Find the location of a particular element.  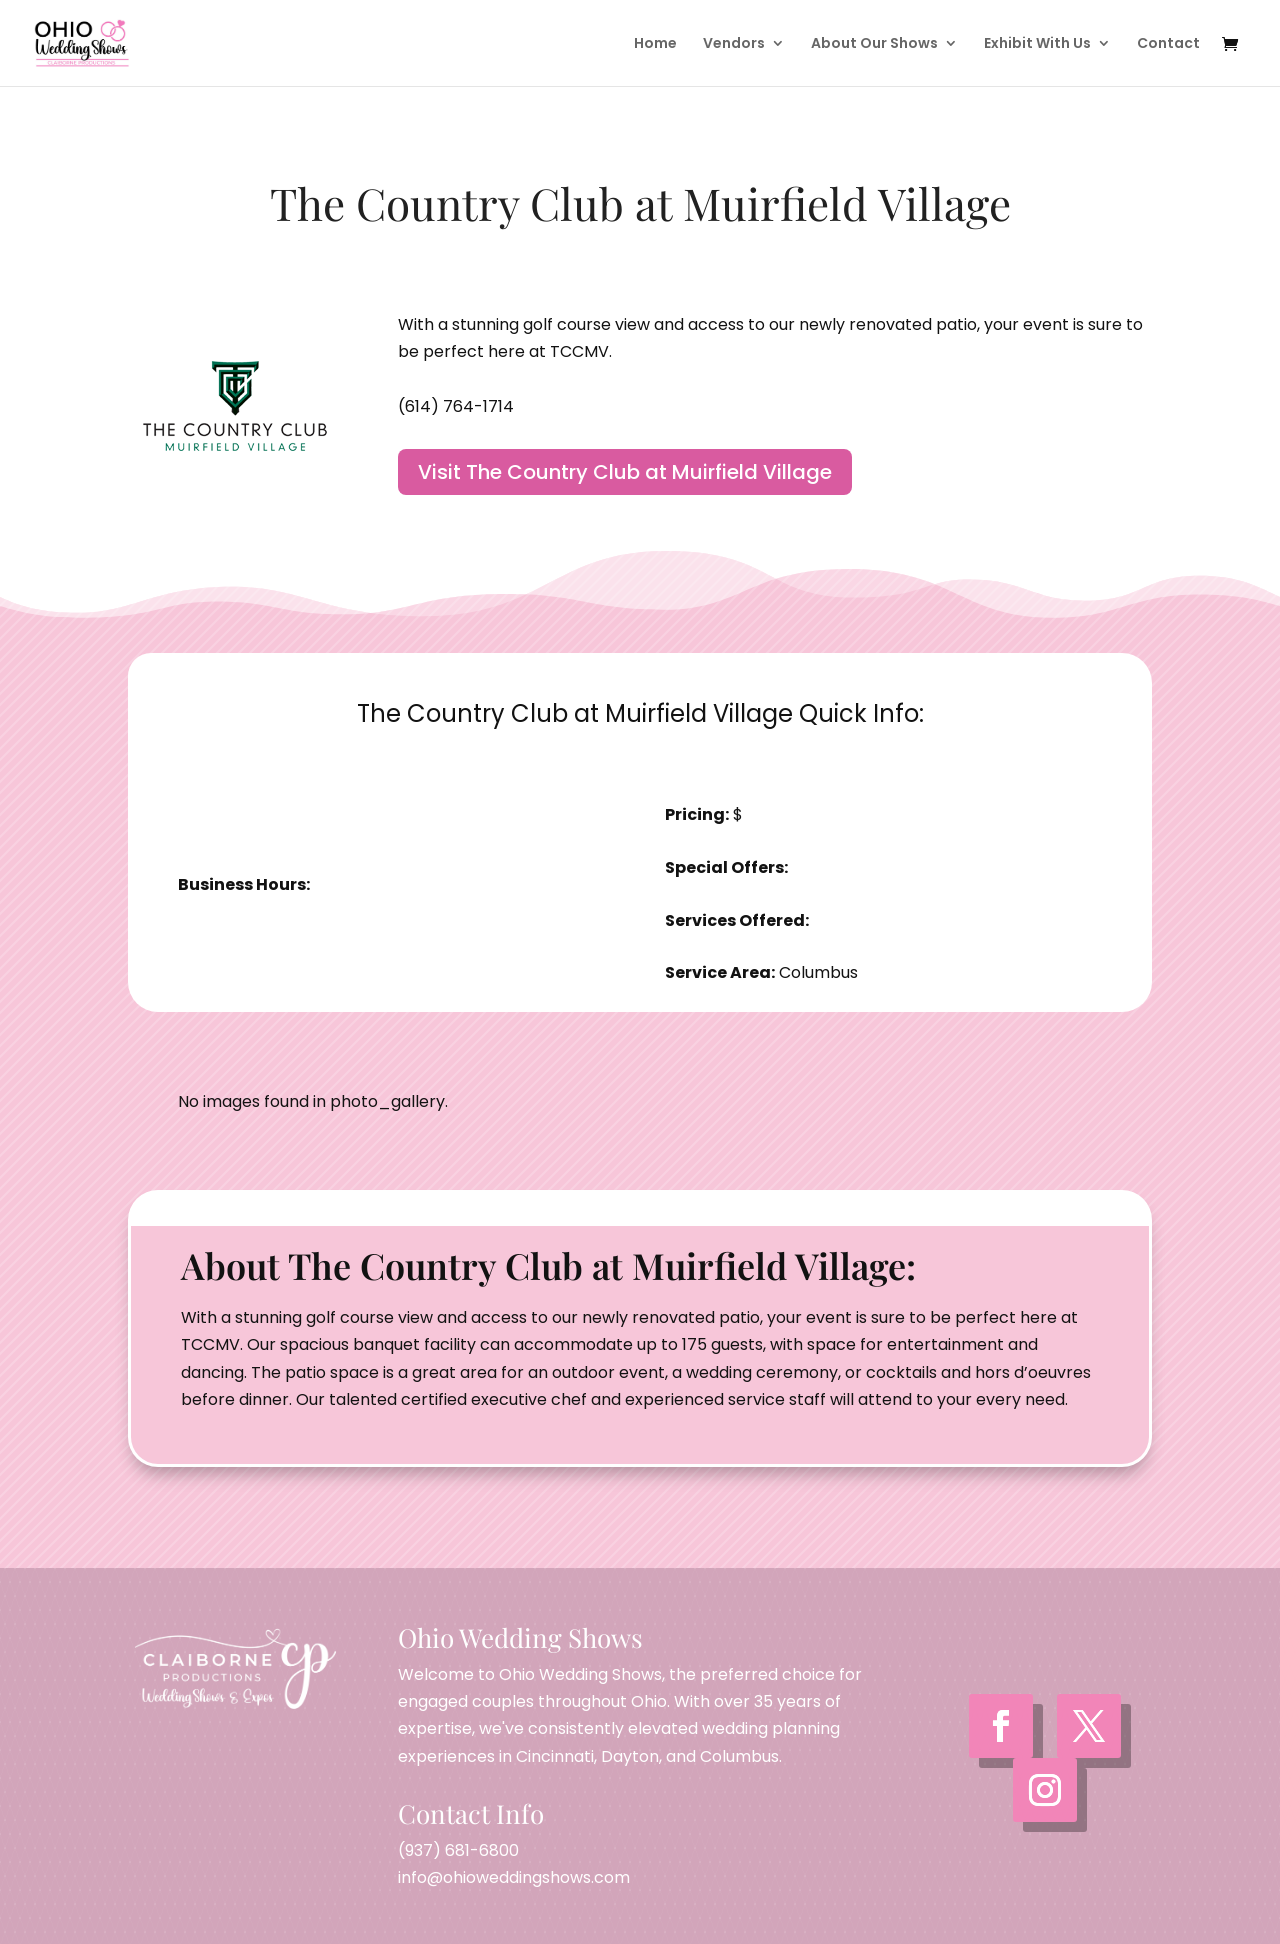

Visit The Country Club at Muirfield Village is located at coordinates (625, 472).